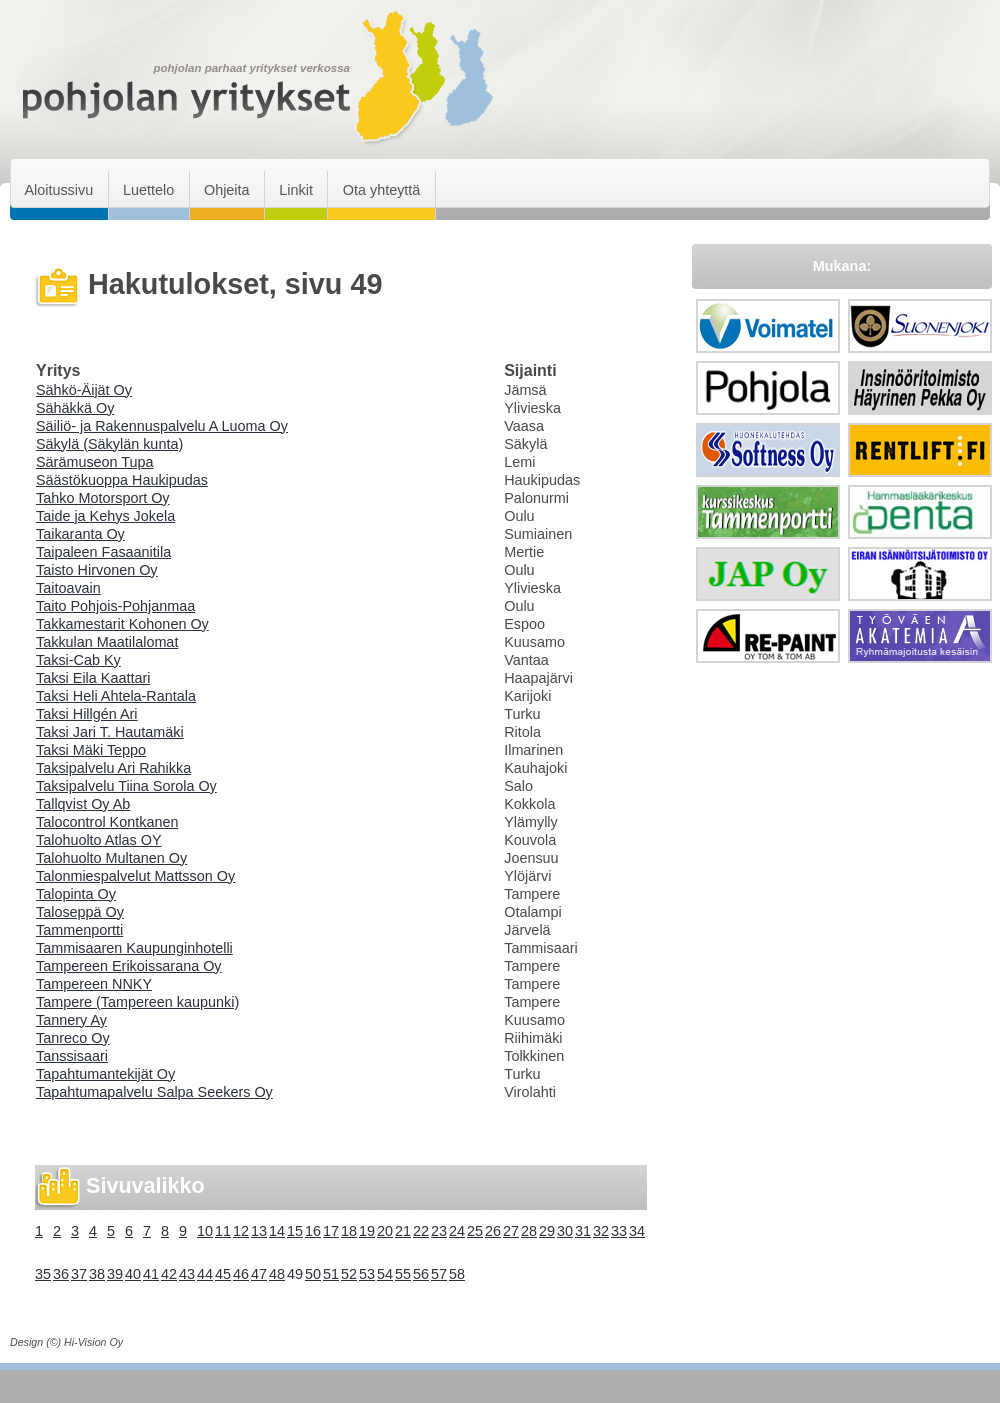 The width and height of the screenshot is (1000, 1403). I want to click on Tampereen Erikoissarana Oy, so click(129, 966).